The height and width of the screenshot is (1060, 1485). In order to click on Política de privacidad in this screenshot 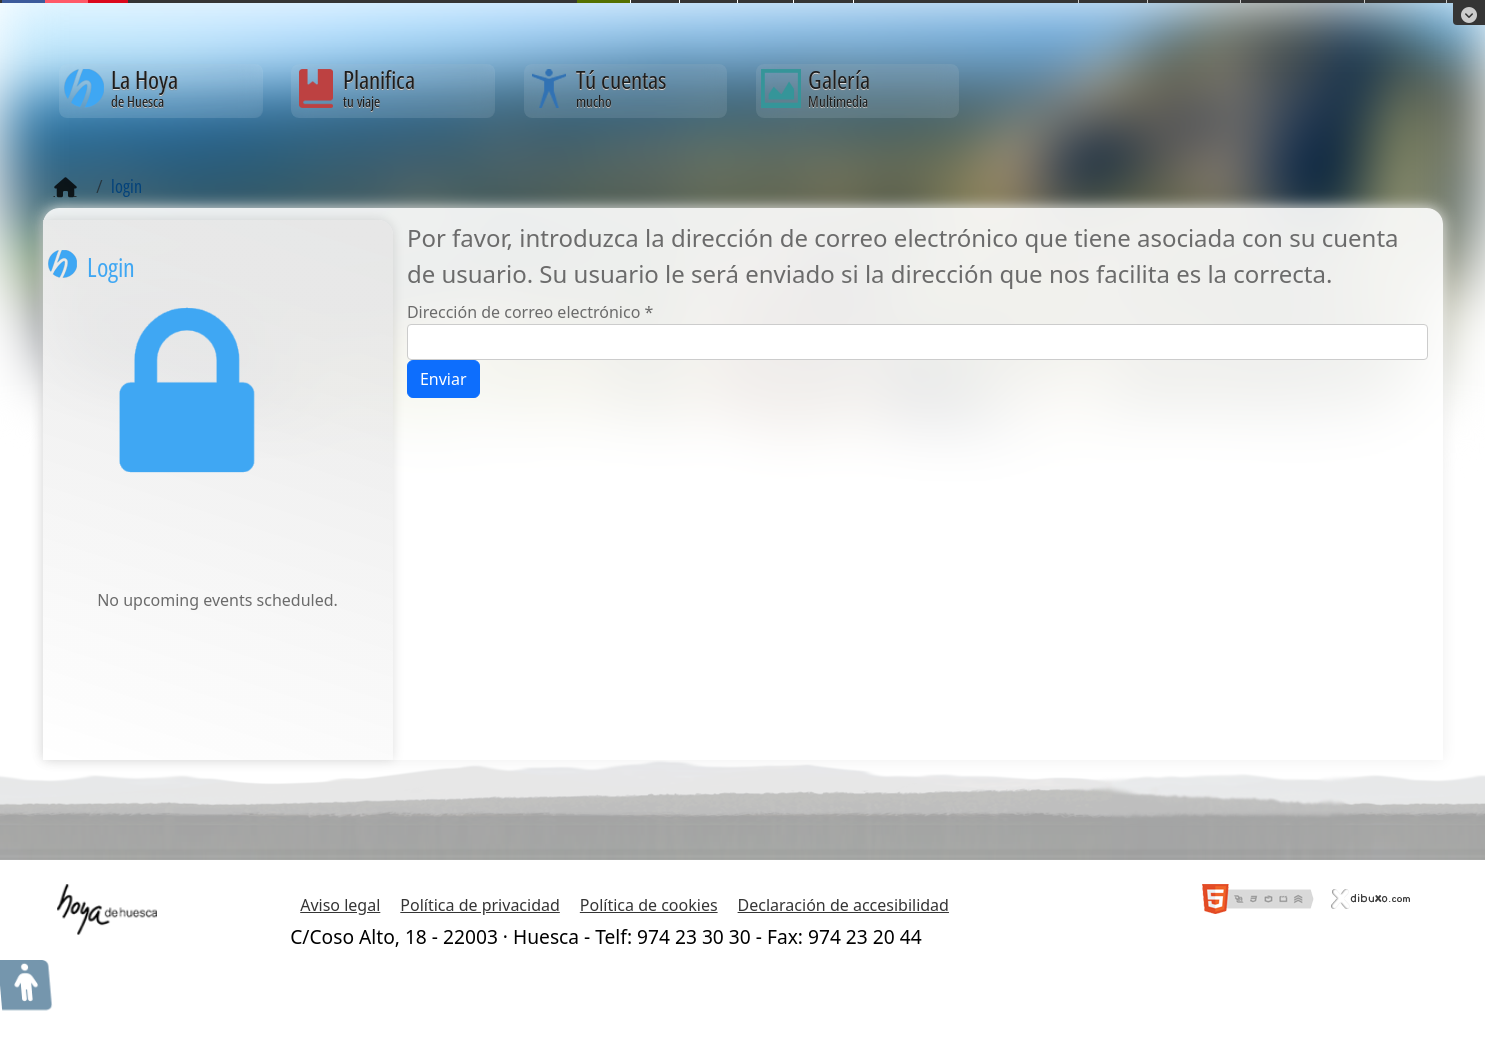, I will do `click(480, 905)`.